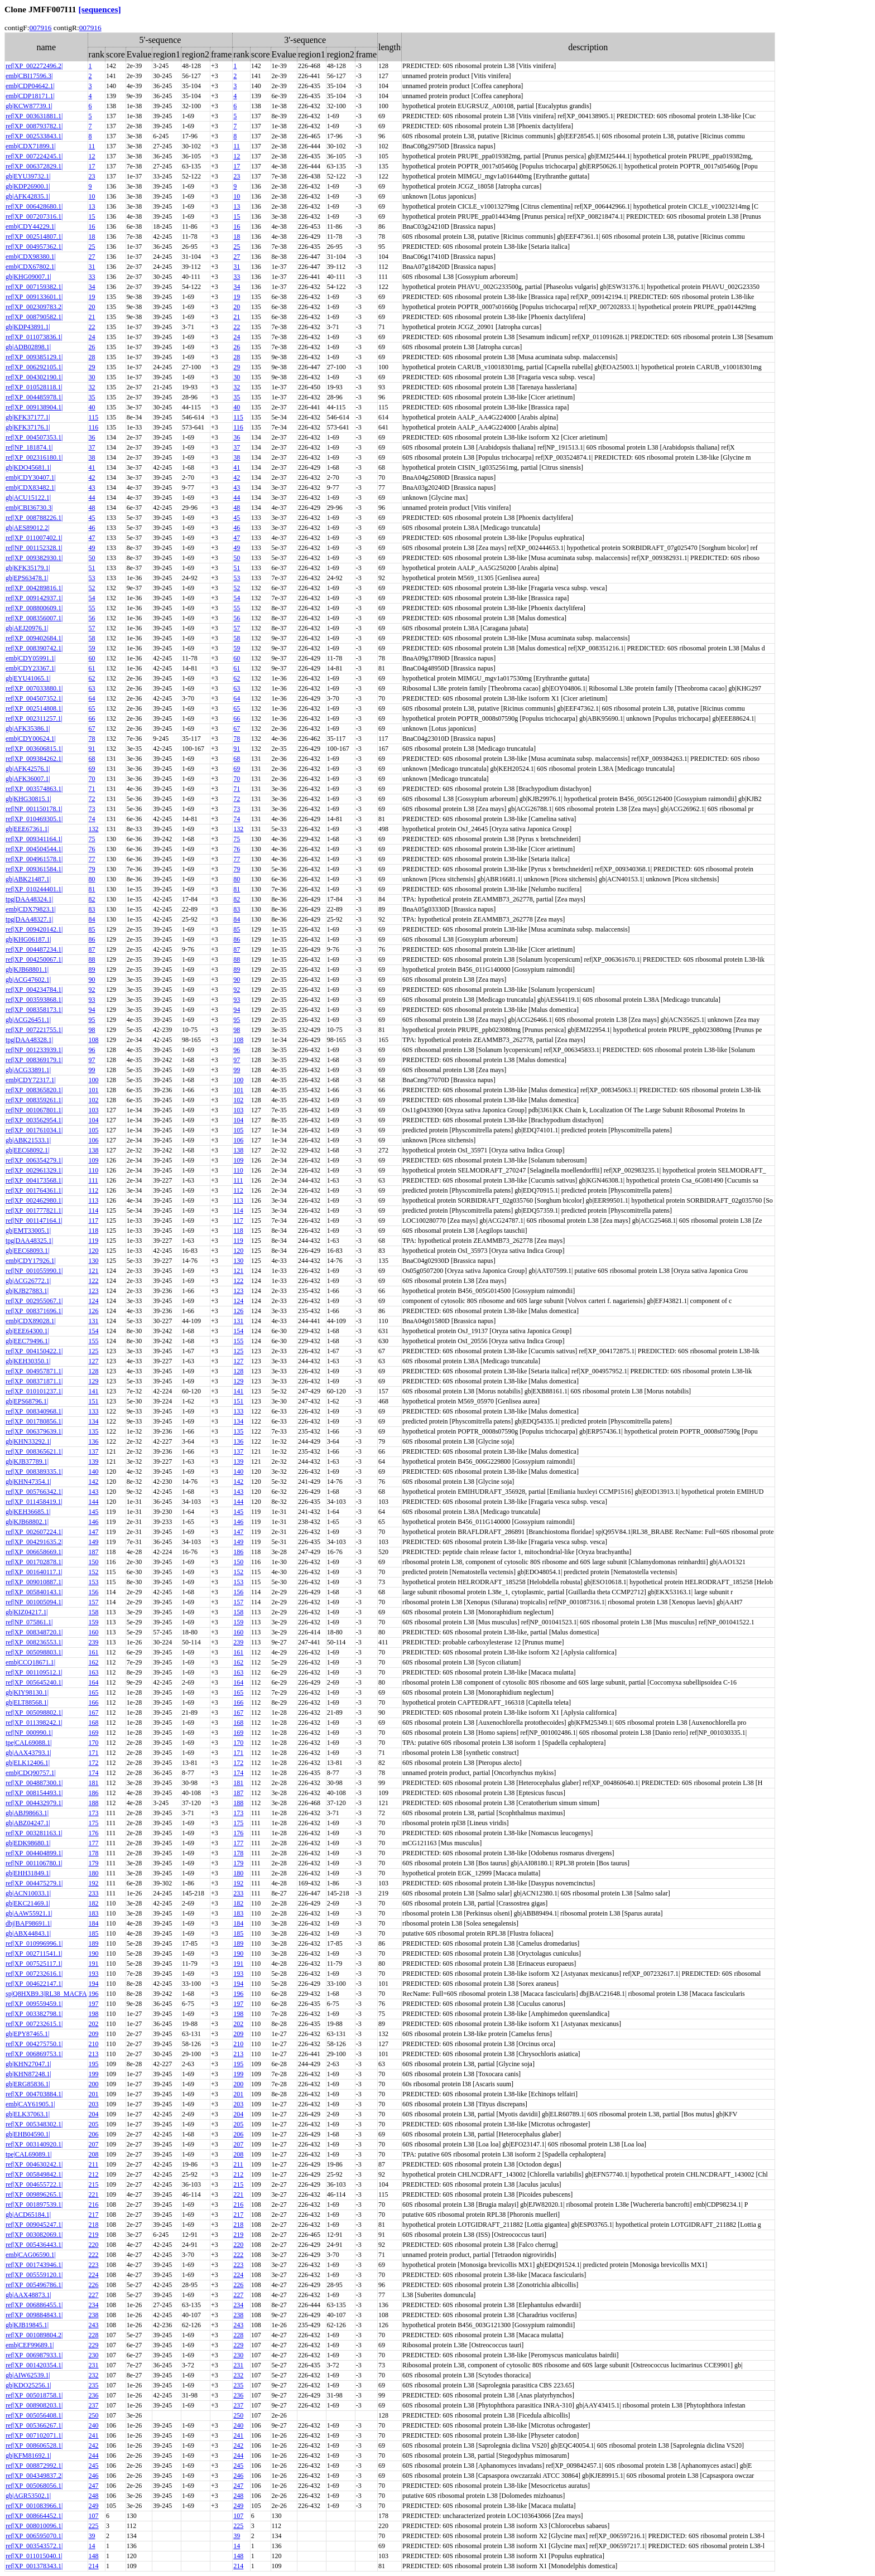 This screenshot has width=875, height=2576. What do you see at coordinates (100, 9) in the screenshot?
I see `[sequences]` at bounding box center [100, 9].